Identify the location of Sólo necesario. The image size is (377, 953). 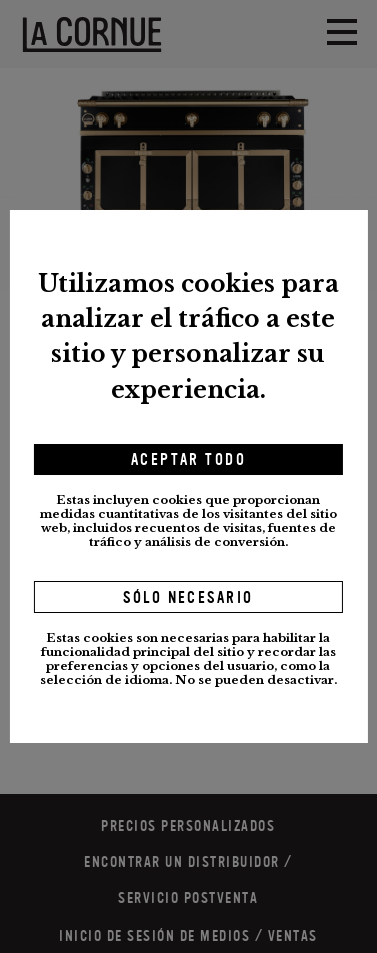
(188, 598).